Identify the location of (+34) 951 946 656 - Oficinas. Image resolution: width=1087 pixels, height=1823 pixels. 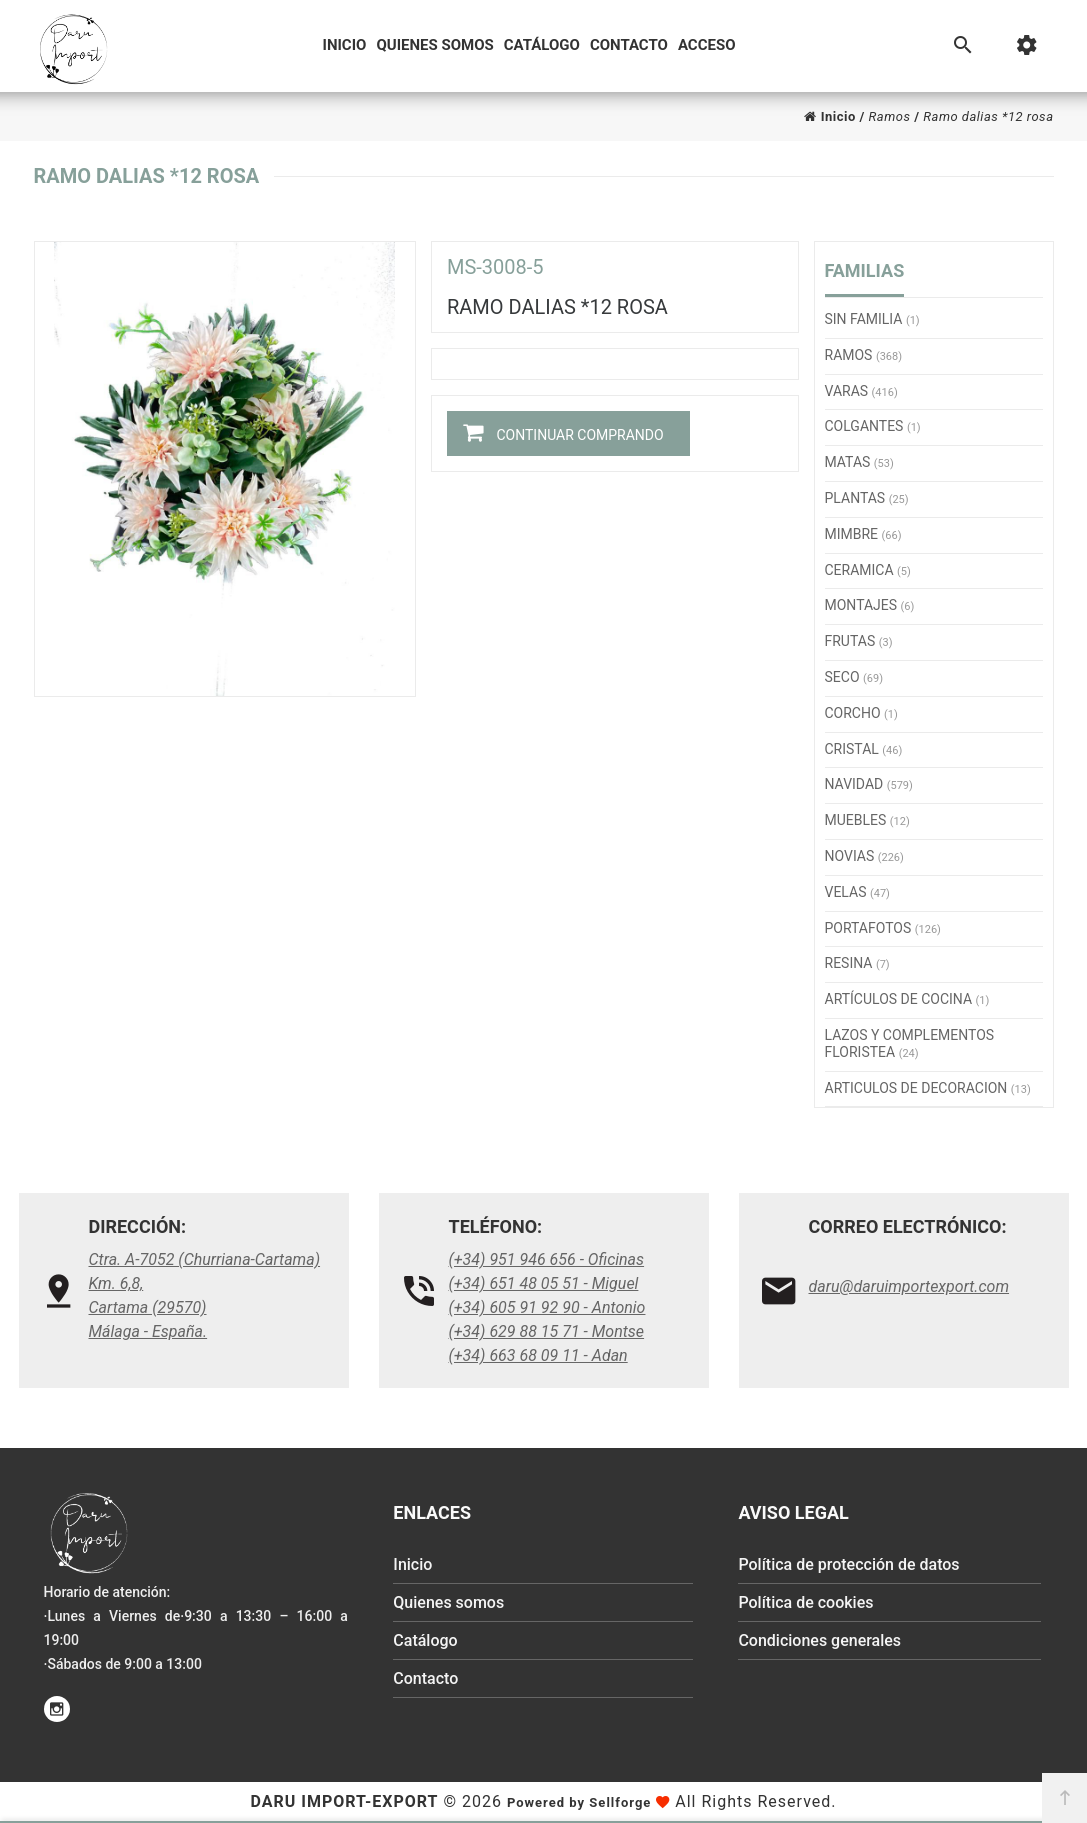
(547, 1259).